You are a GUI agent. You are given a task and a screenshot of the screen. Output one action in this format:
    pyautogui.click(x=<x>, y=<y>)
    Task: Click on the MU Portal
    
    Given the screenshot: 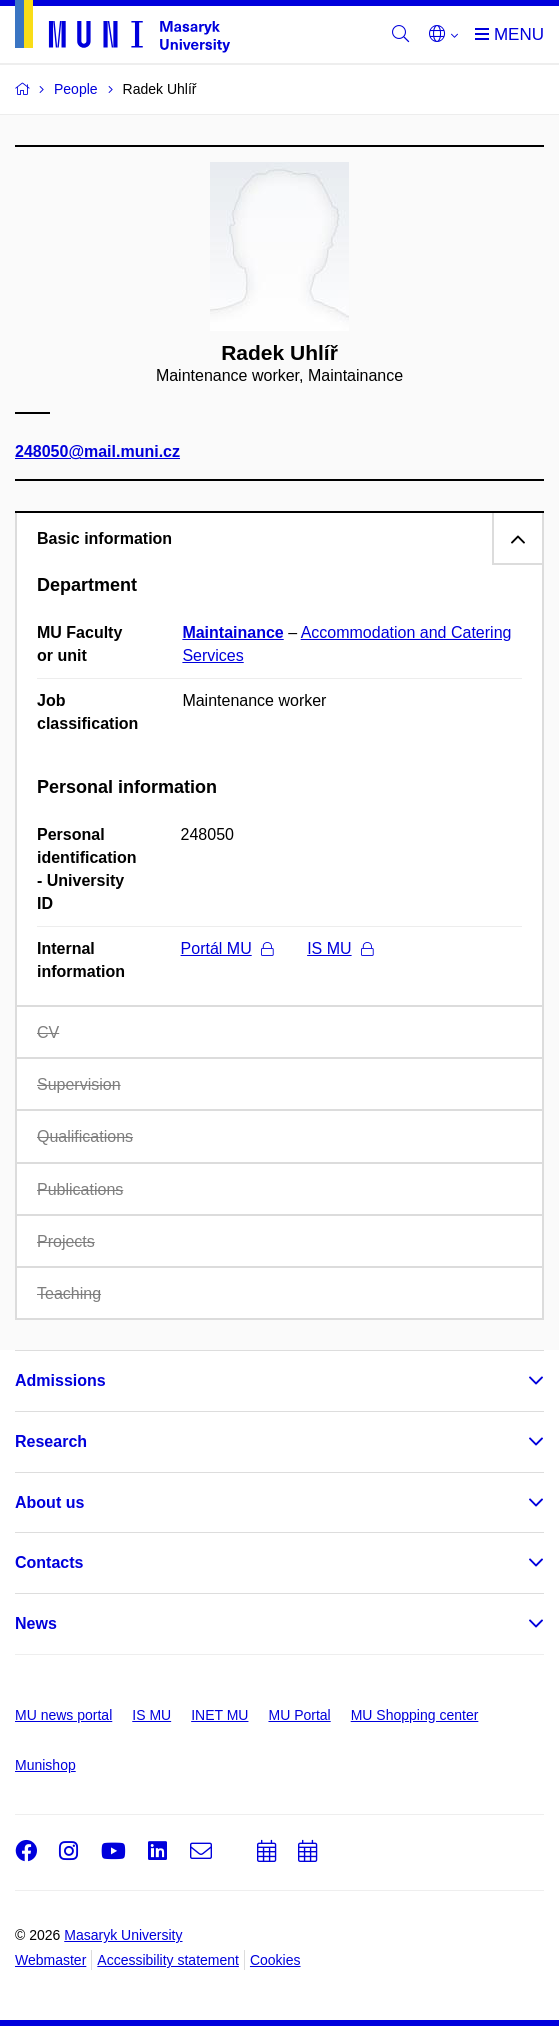 What is the action you would take?
    pyautogui.click(x=299, y=1715)
    